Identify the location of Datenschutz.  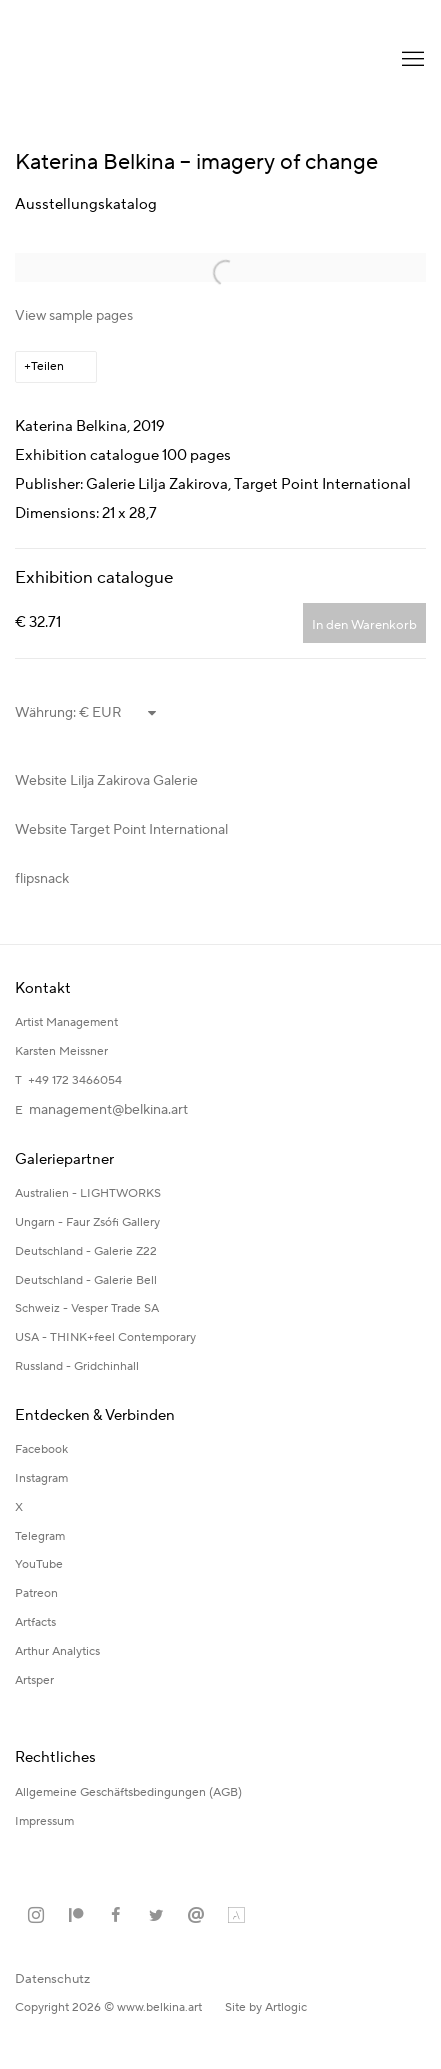
(52, 1979).